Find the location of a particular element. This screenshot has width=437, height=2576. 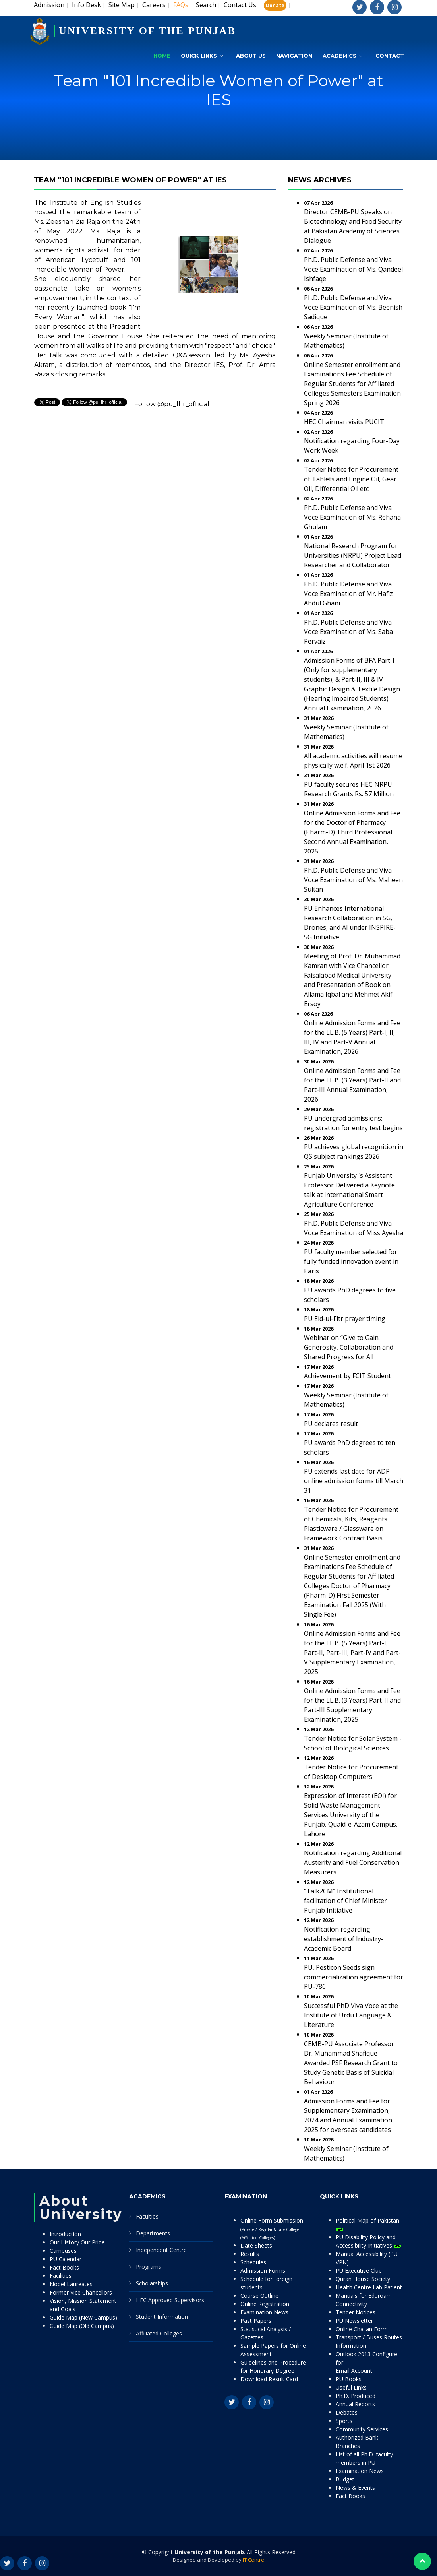

Ph.D. Public Defense and Viva Voce Examination of Ms. Saba Pervaiz is located at coordinates (348, 632).